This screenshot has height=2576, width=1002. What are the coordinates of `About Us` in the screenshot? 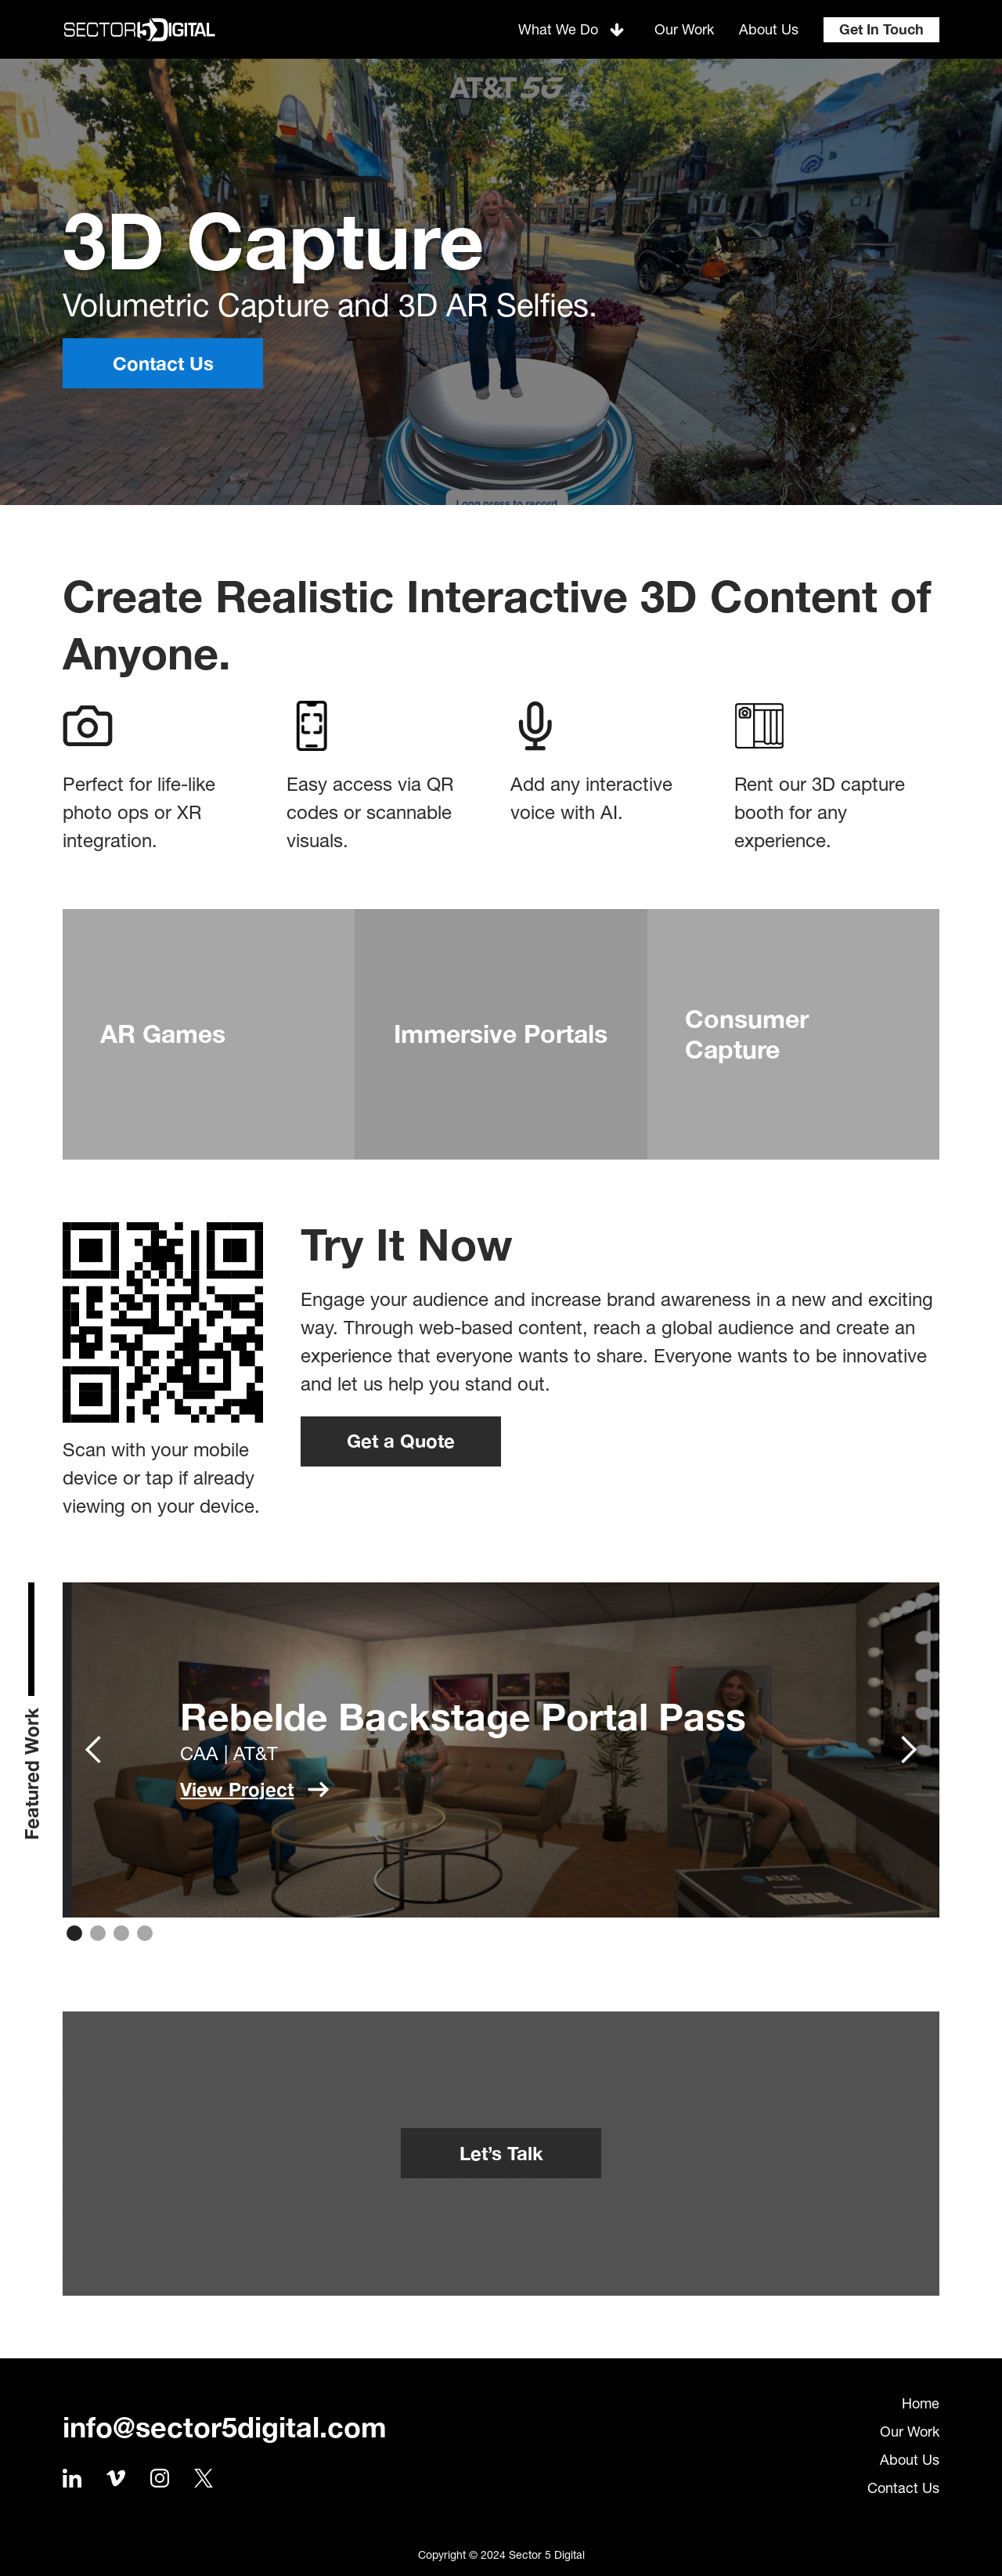 It's located at (909, 2460).